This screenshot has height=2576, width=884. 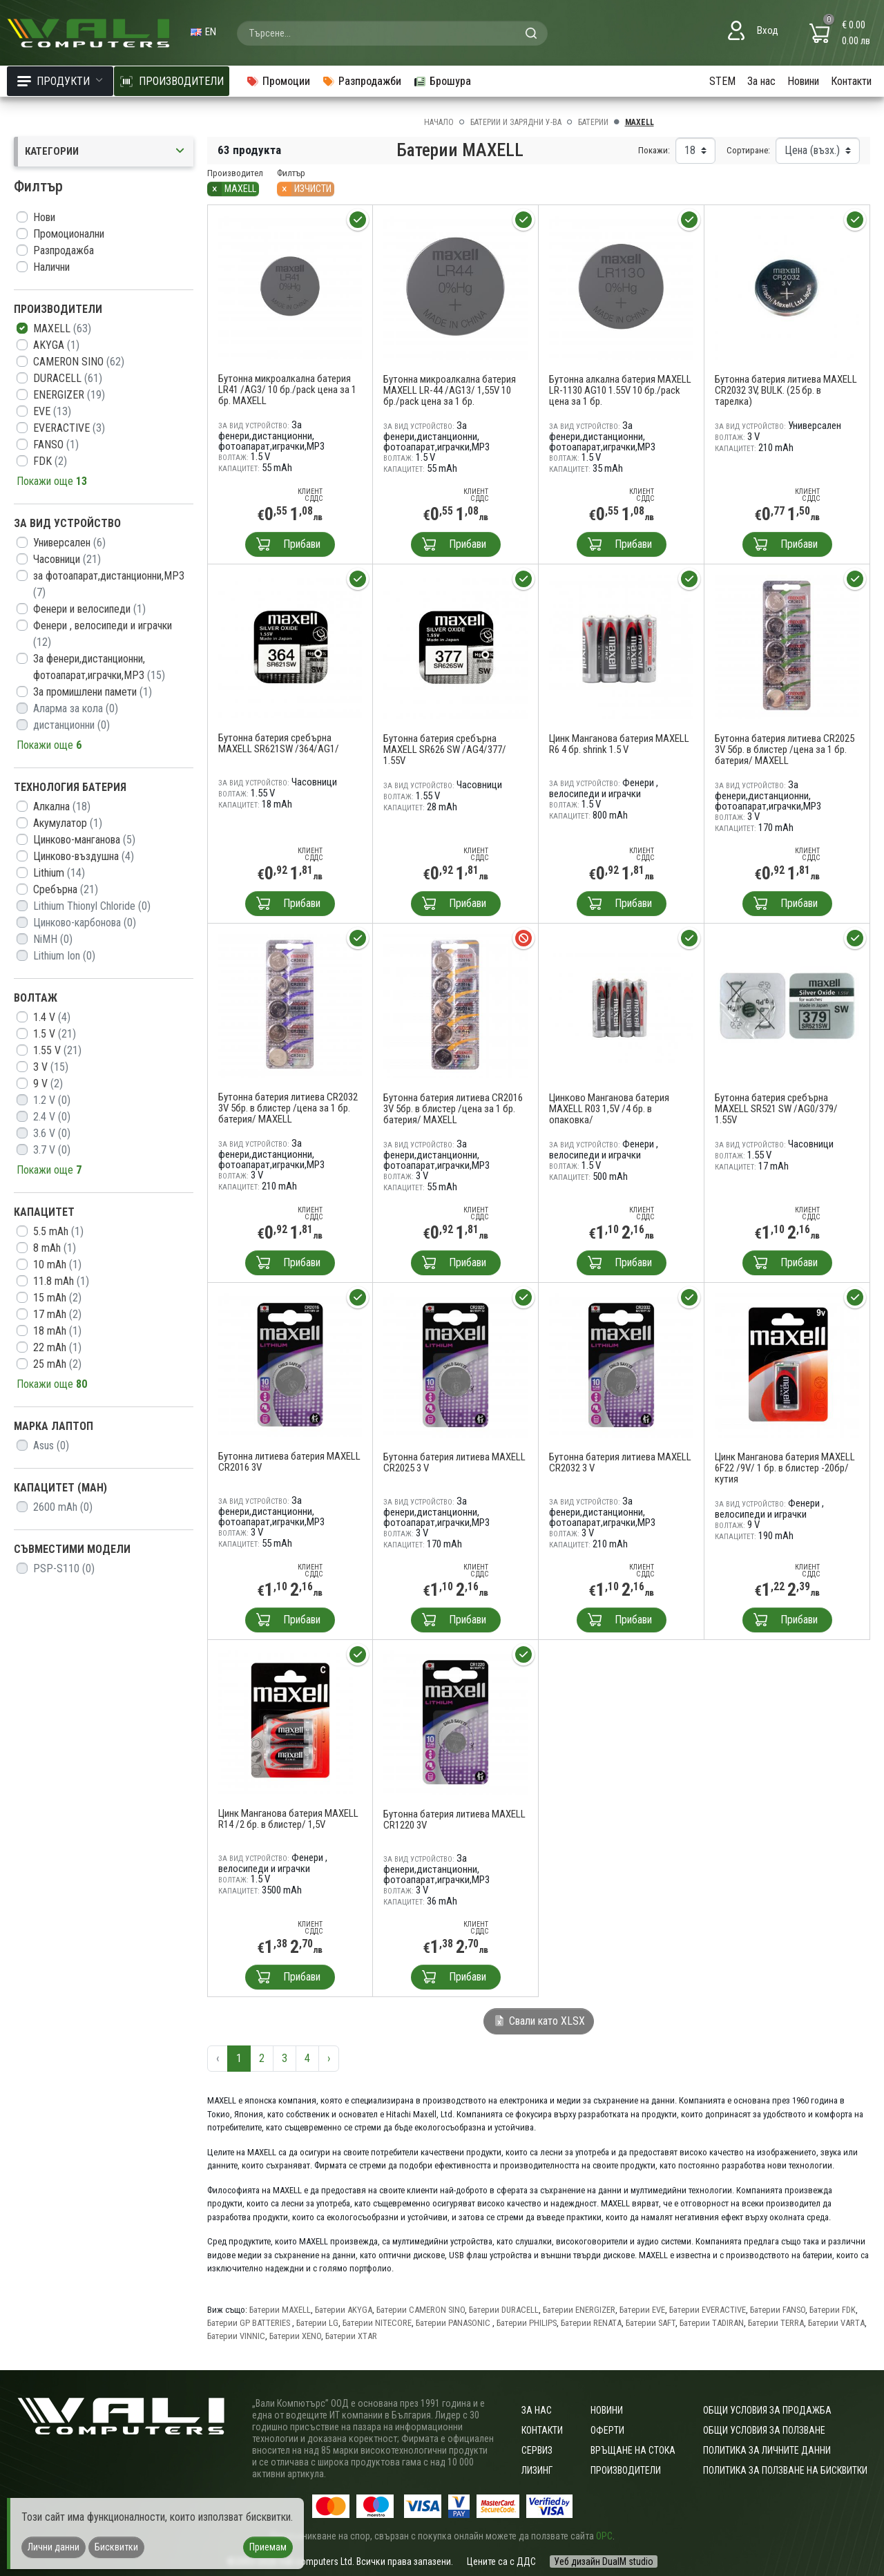 I want to click on 5.5 mAh, so click(x=58, y=1231).